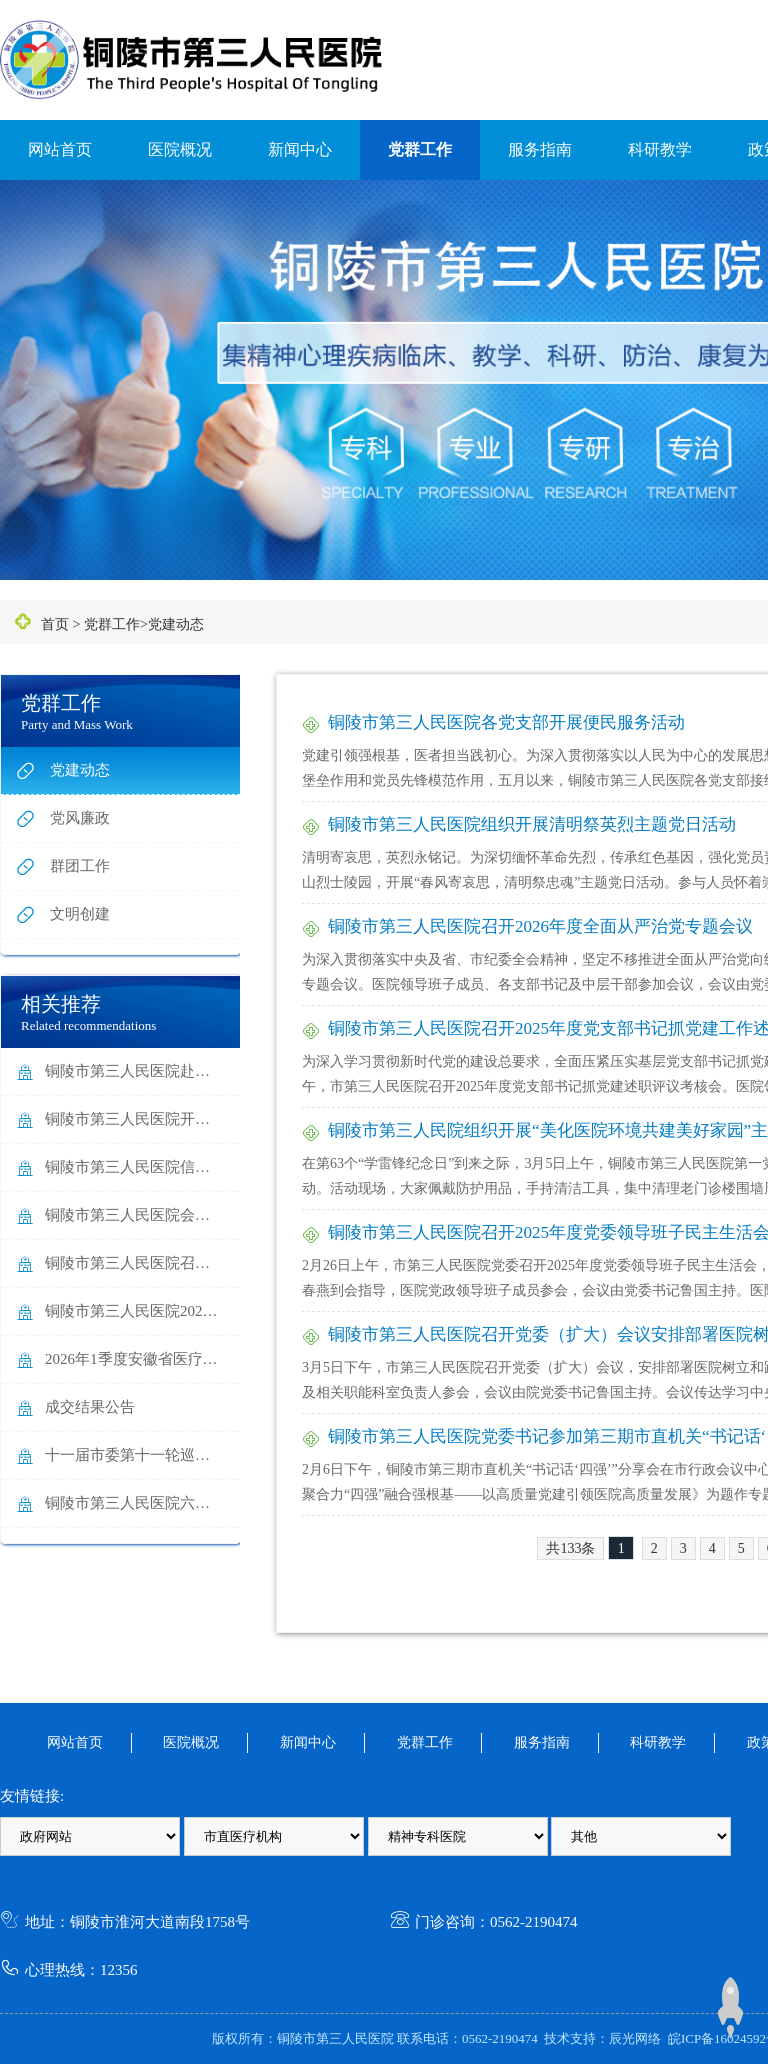 This screenshot has height=2064, width=768. What do you see at coordinates (420, 149) in the screenshot?
I see `党群工作` at bounding box center [420, 149].